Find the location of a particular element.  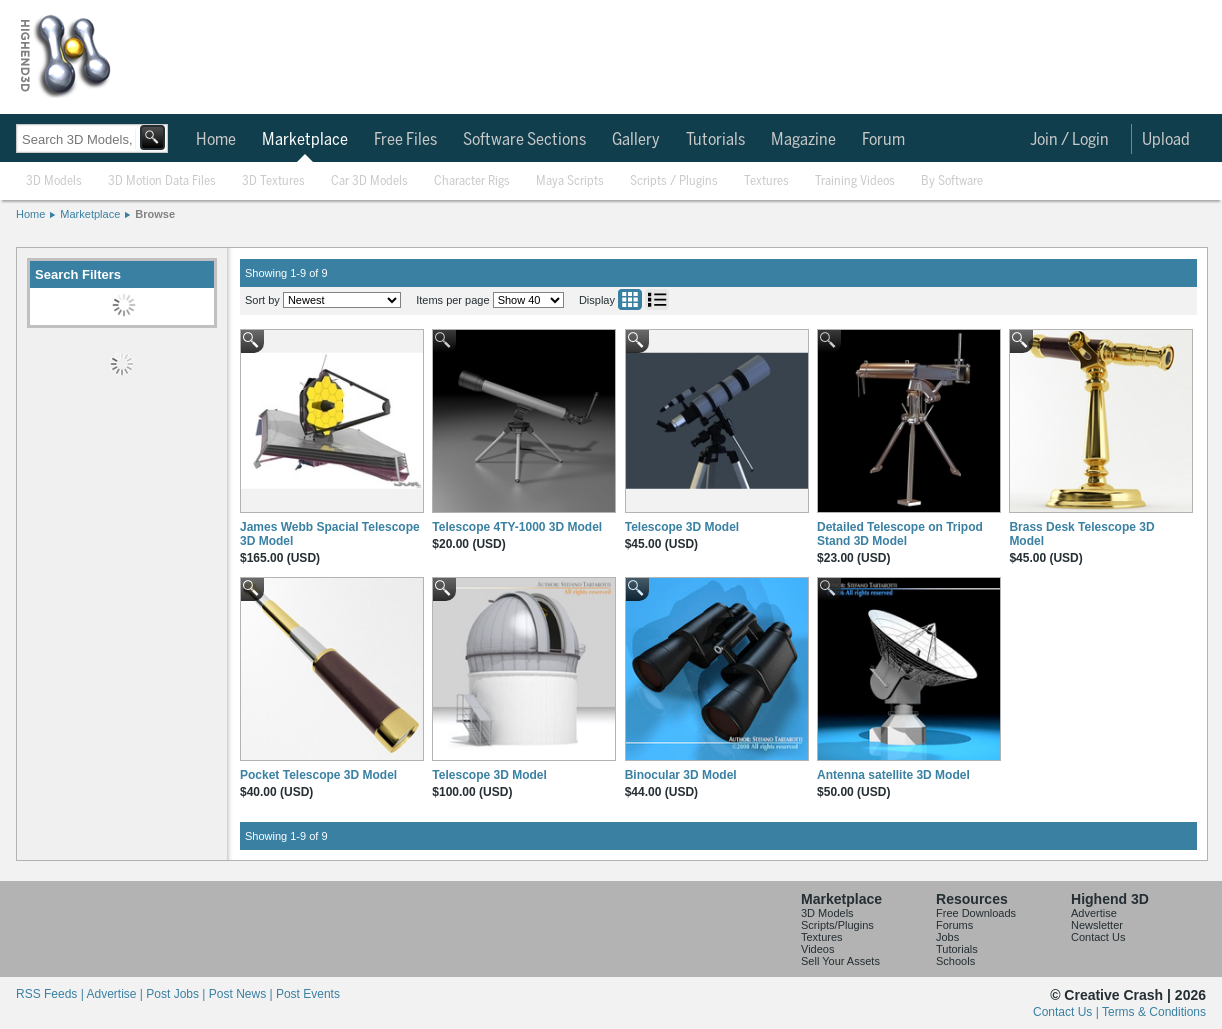

Training Videos is located at coordinates (855, 181).